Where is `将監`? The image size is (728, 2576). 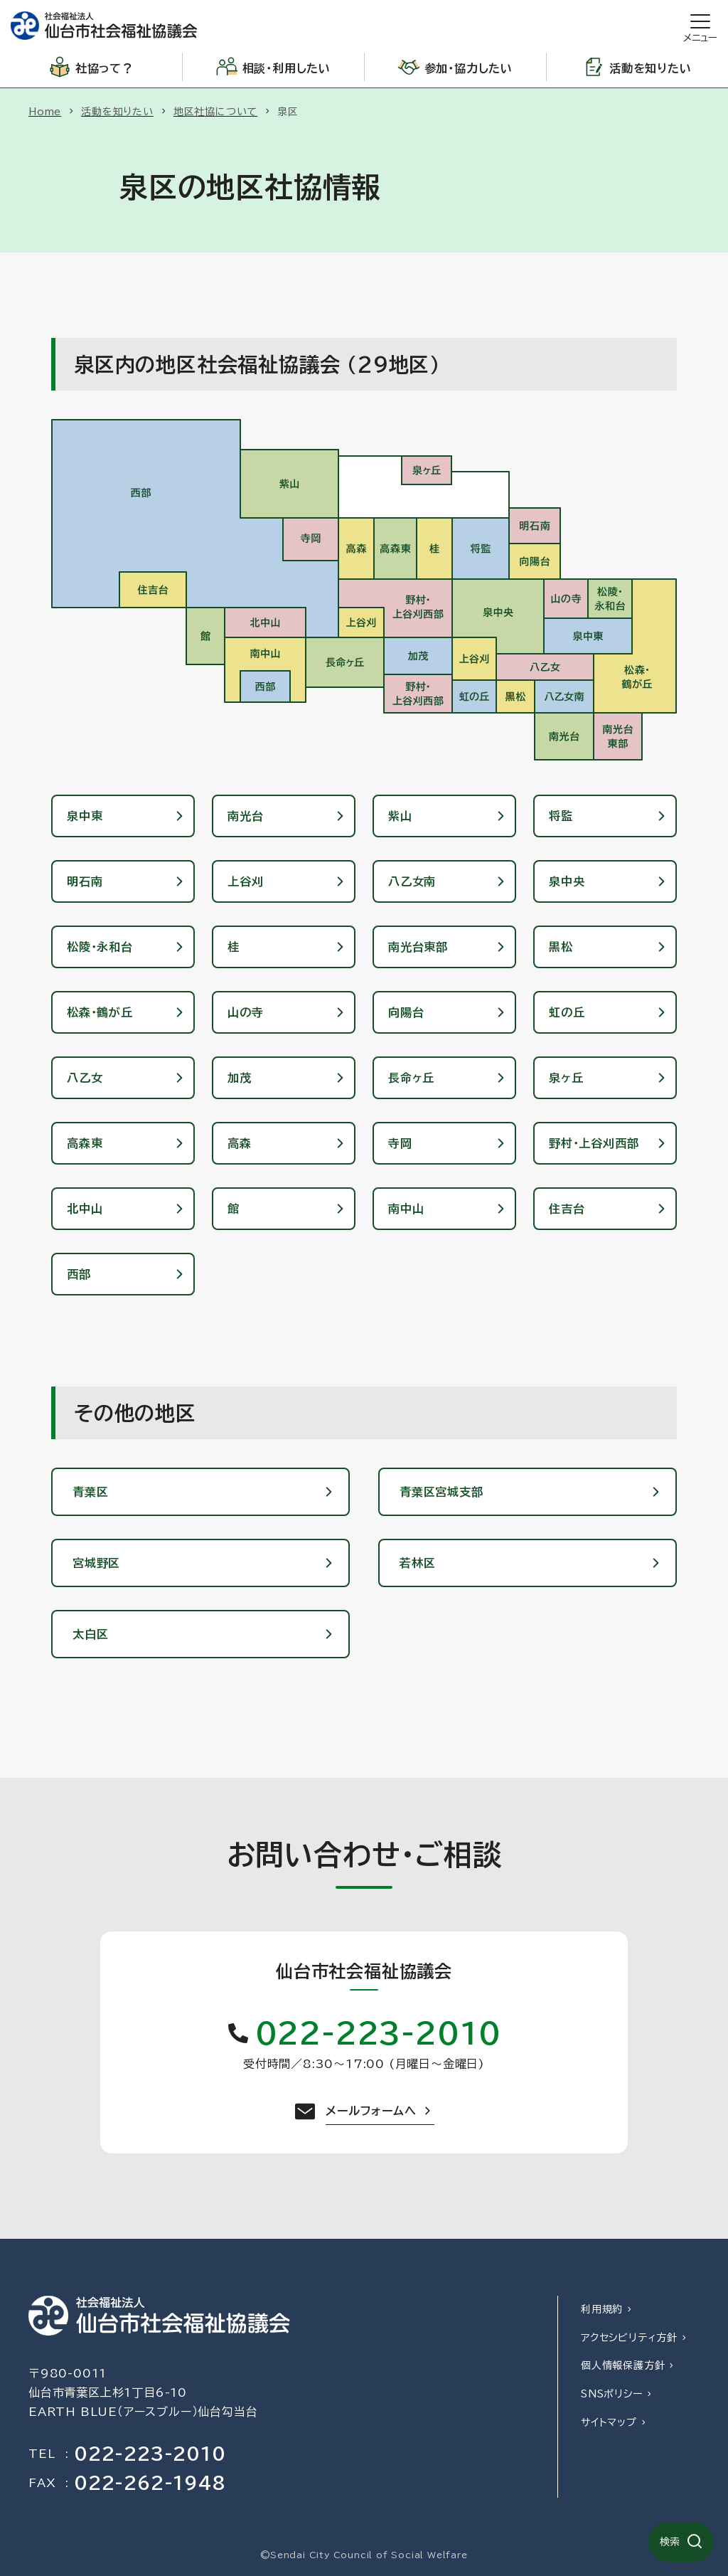
将監 is located at coordinates (561, 816).